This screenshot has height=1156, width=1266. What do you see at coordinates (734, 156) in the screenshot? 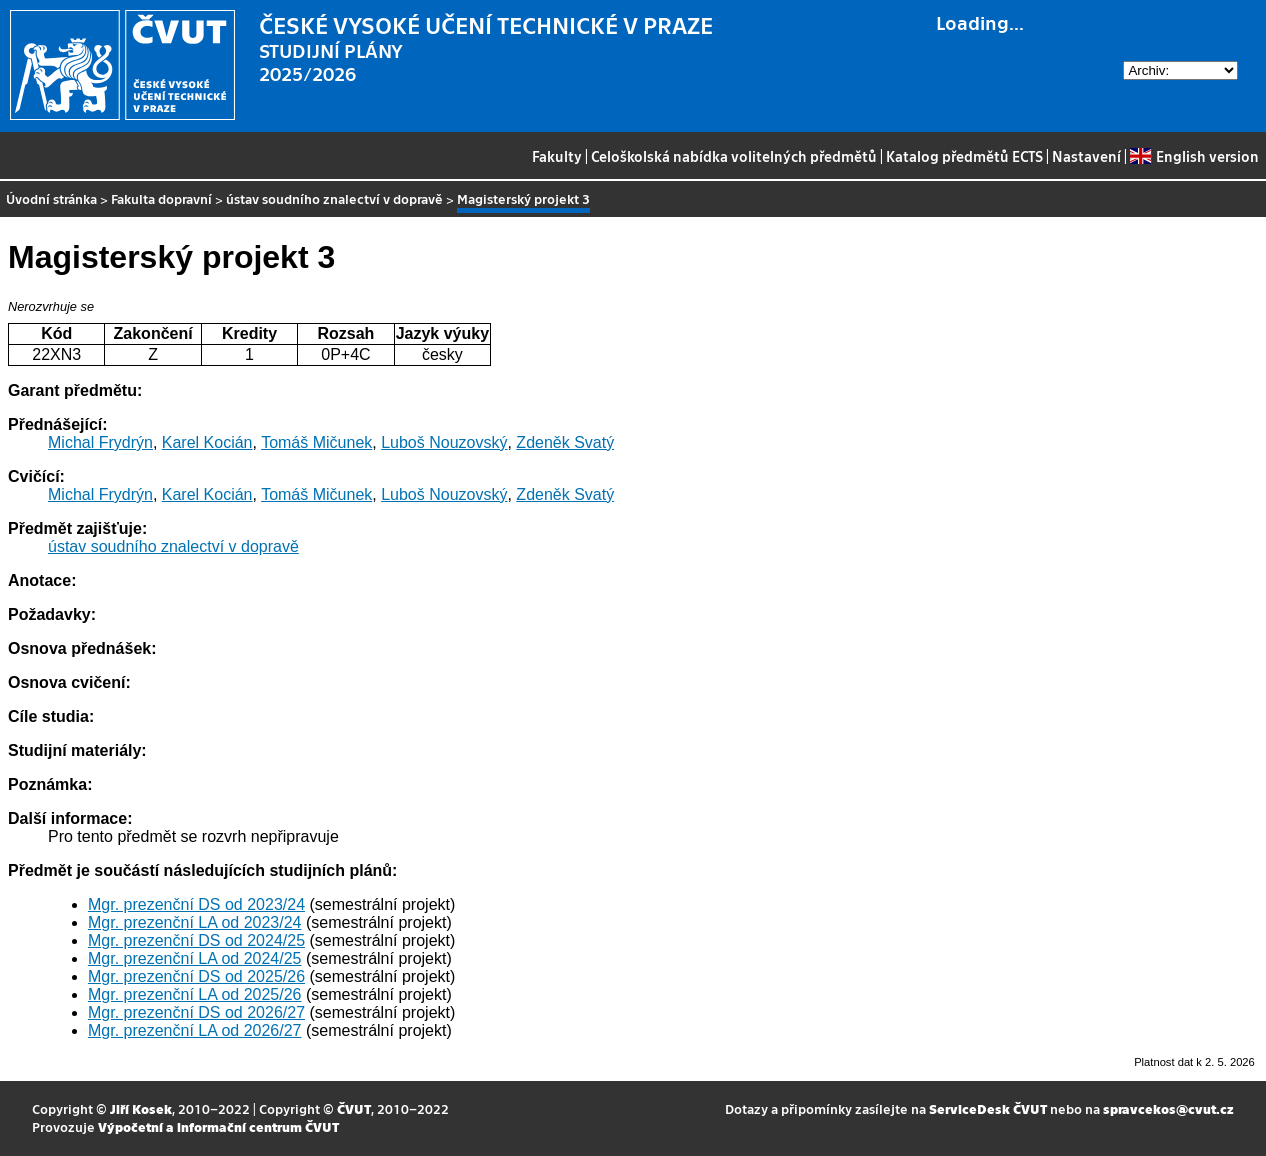
I see `Celoškolská nabídka volitelných předmětů` at bounding box center [734, 156].